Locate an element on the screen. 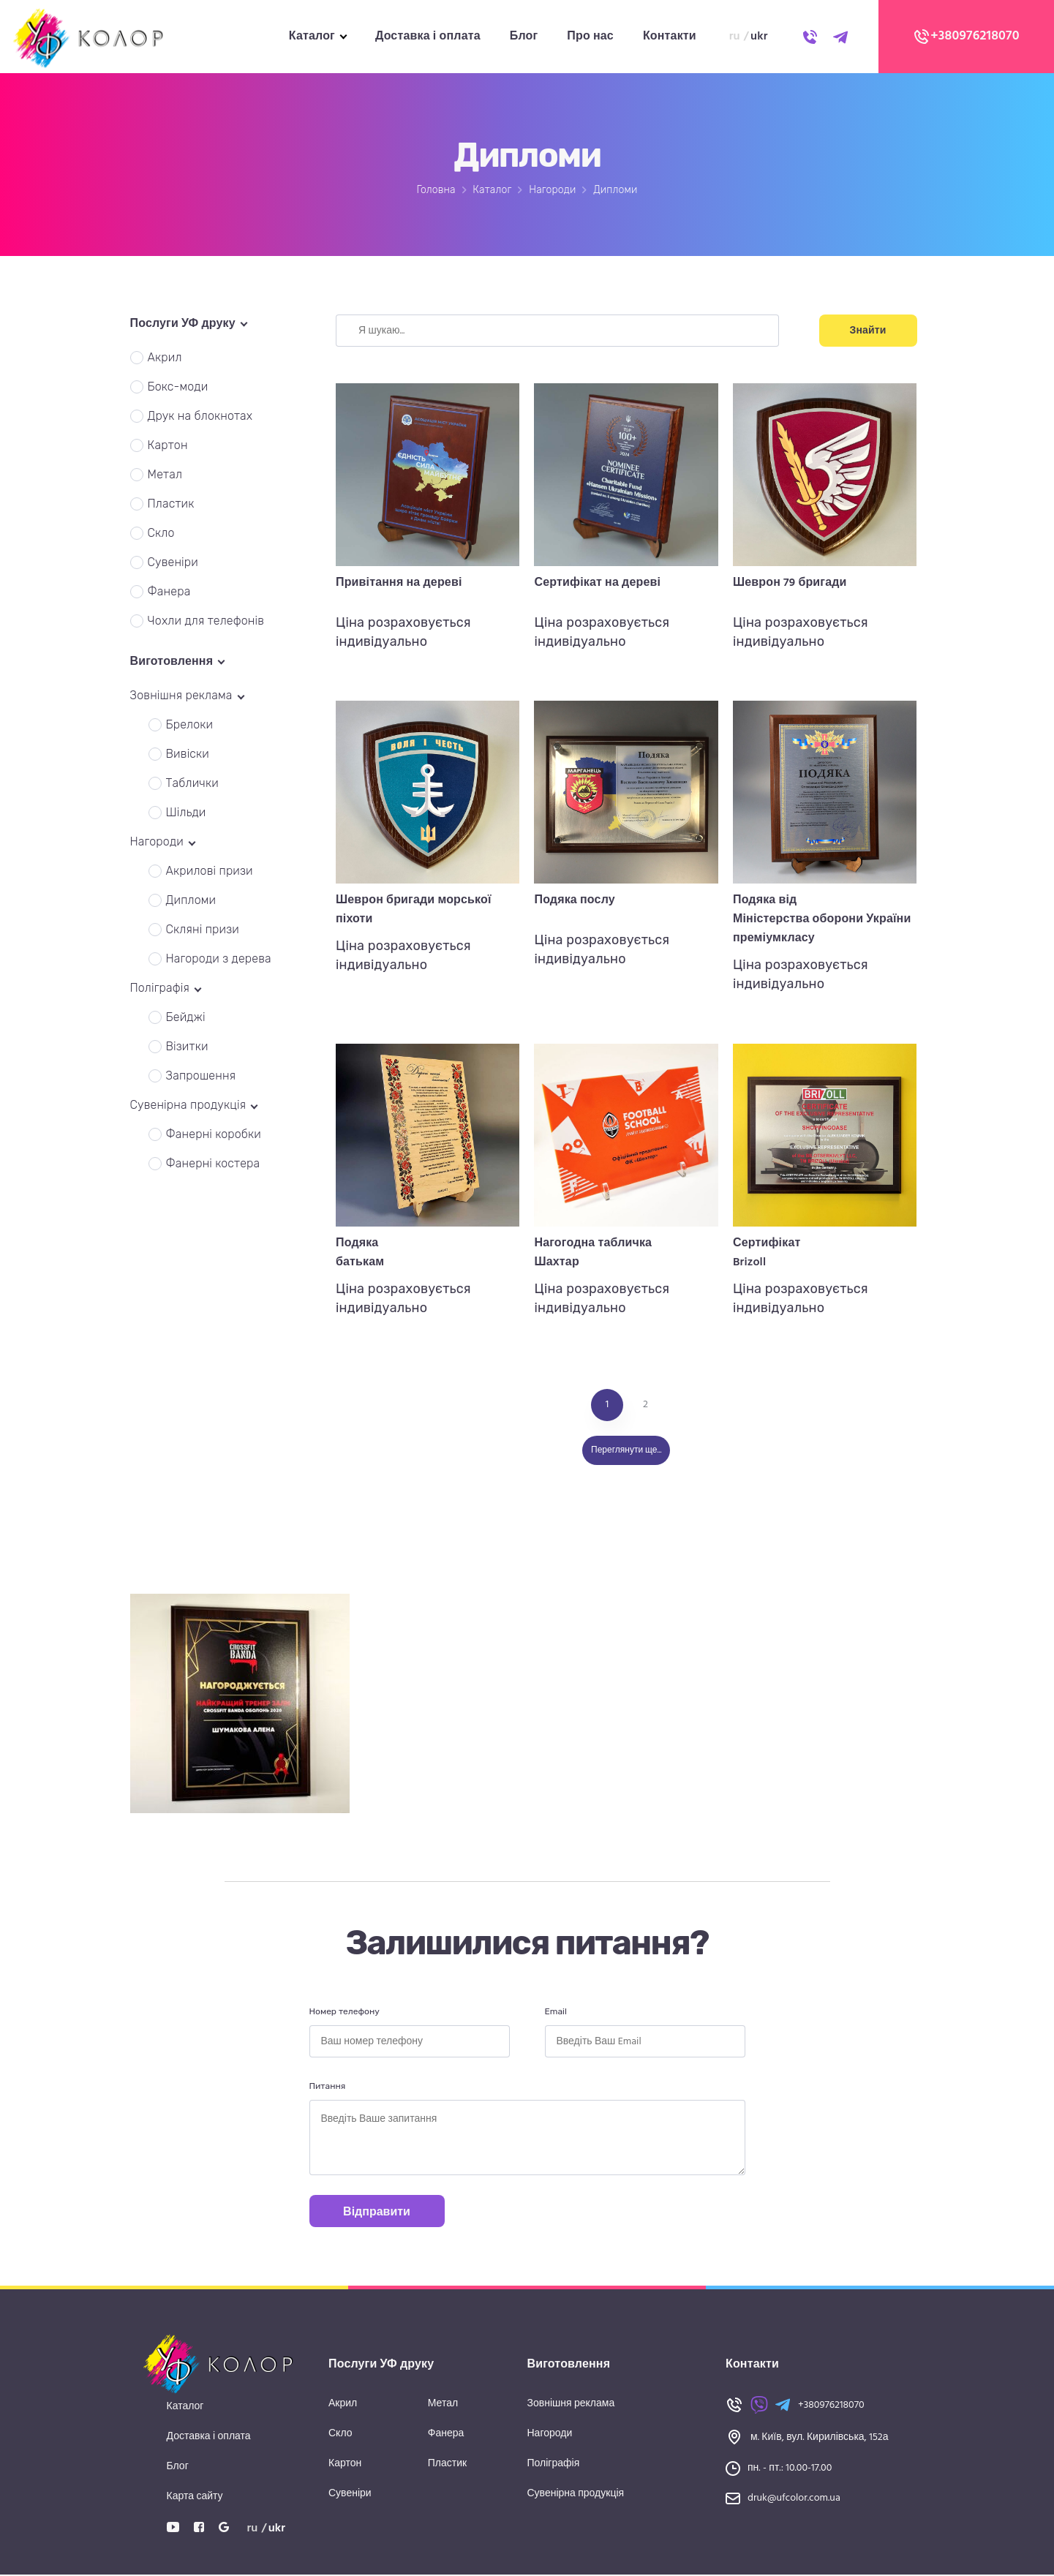 The height and width of the screenshot is (2576, 1054). Номер телефону is located at coordinates (344, 2011).